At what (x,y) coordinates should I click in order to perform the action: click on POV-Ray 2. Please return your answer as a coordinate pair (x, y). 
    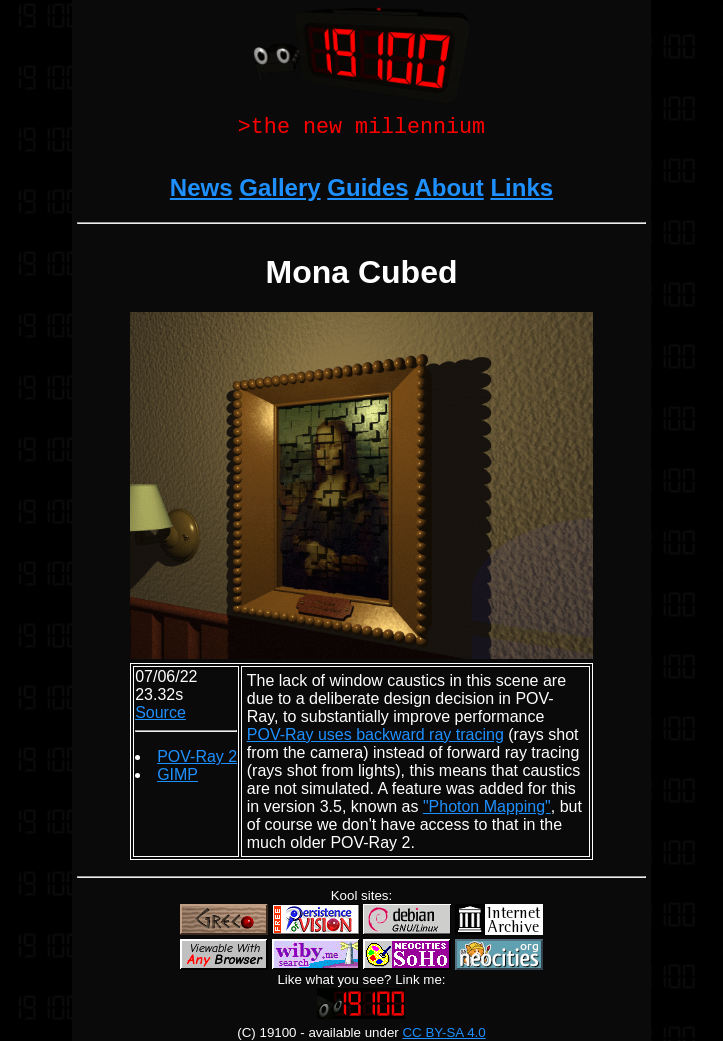
    Looking at the image, I should click on (197, 760).